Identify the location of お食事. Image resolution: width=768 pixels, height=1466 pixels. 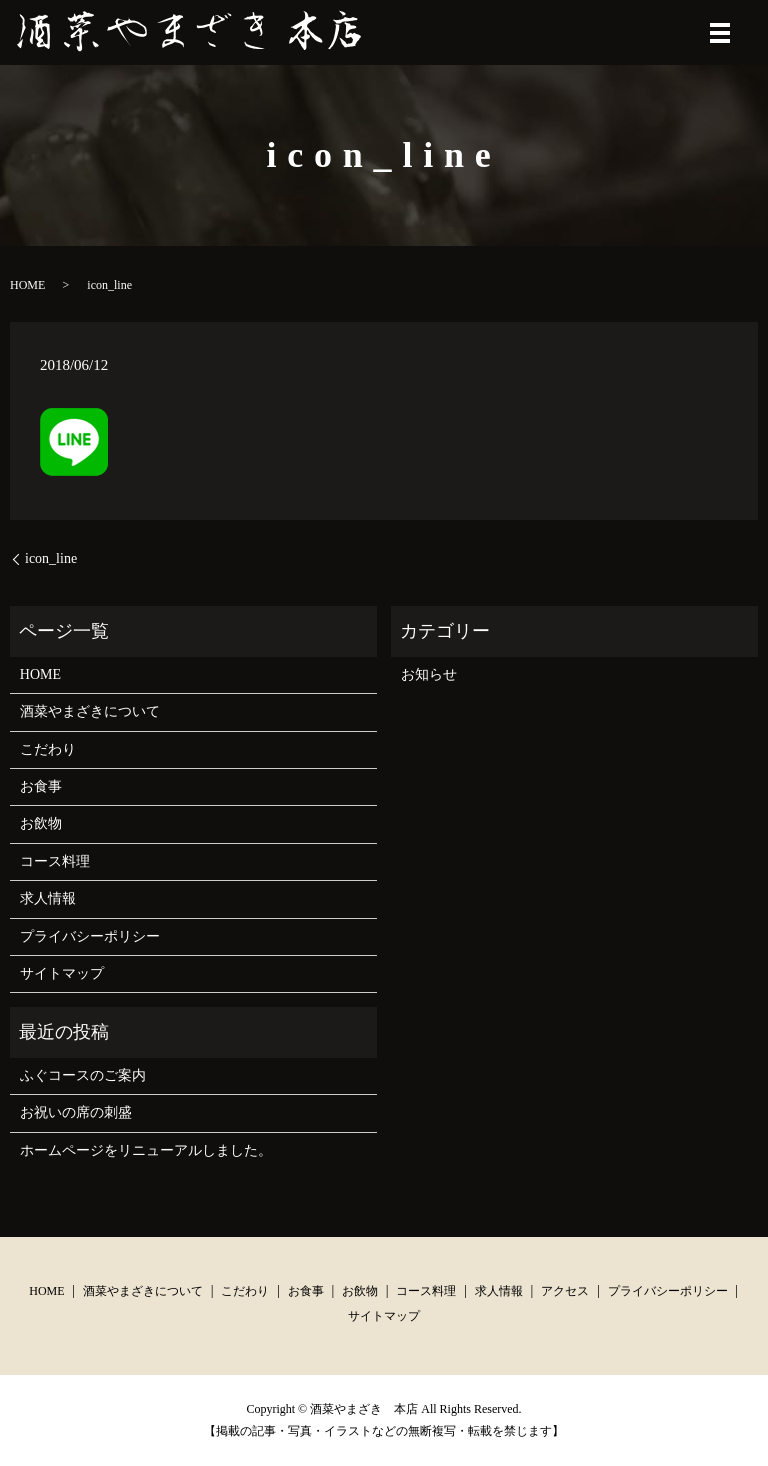
(41, 786).